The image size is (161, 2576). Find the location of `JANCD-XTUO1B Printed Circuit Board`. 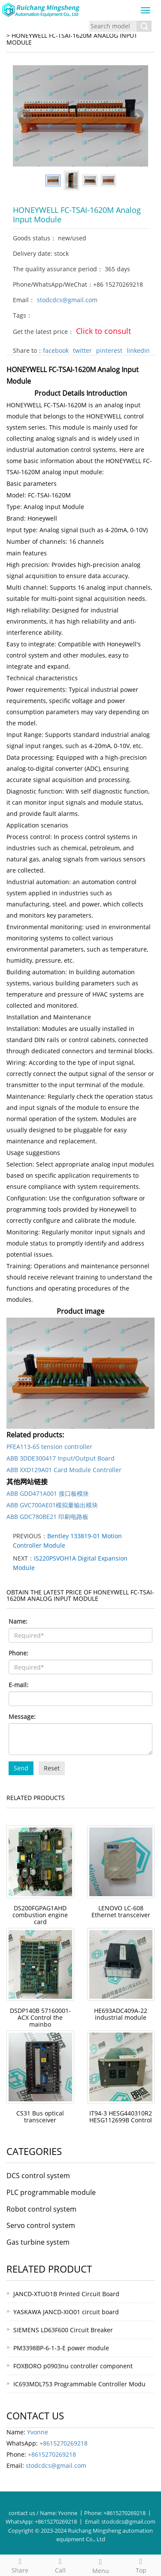

JANCD-XTUO1B Printed Circuit Board is located at coordinates (66, 2294).